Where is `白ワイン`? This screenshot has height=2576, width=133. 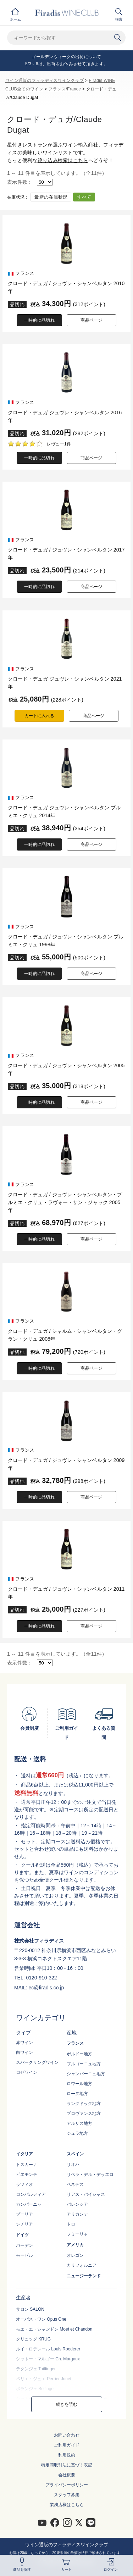 白ワイン is located at coordinates (24, 2052).